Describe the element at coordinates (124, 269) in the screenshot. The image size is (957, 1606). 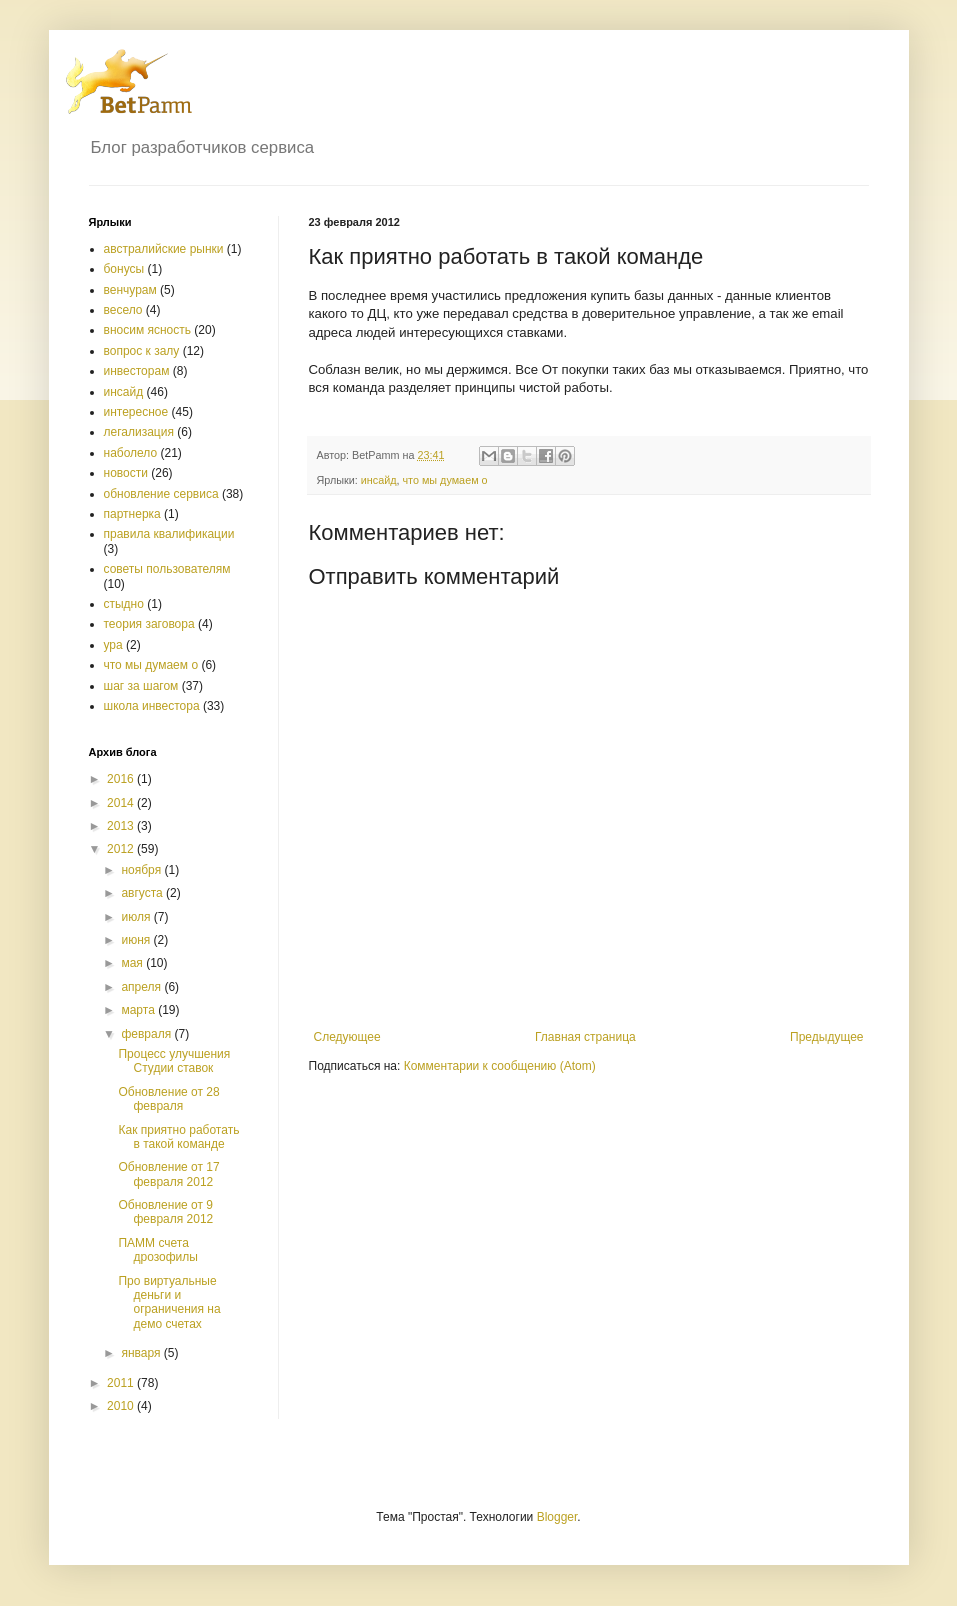
I see `бонусы` at that location.